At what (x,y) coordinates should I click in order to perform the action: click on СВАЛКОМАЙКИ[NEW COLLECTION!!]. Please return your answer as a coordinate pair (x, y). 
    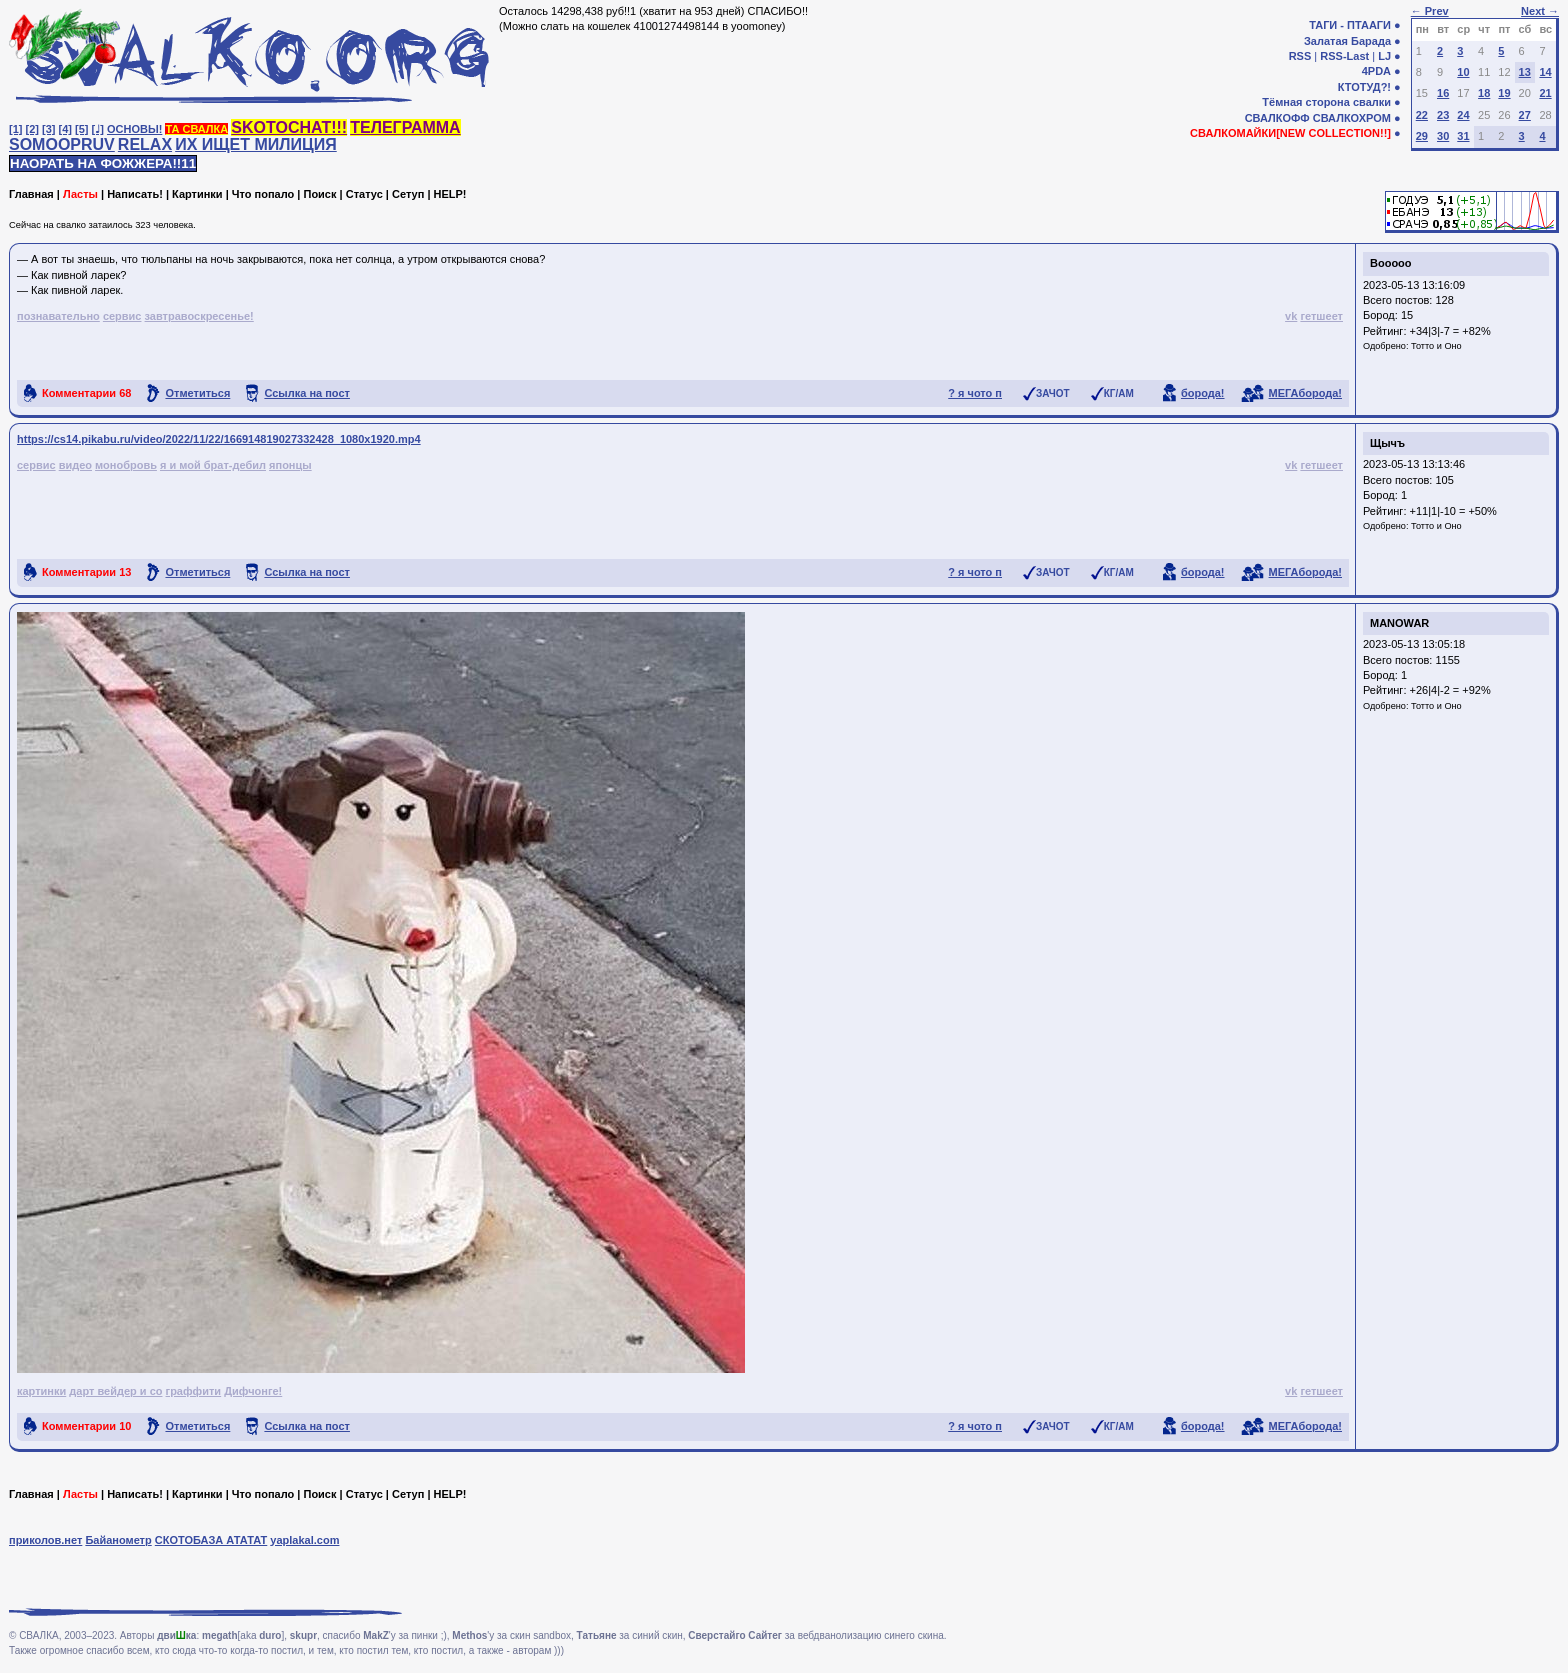
    Looking at the image, I should click on (1290, 133).